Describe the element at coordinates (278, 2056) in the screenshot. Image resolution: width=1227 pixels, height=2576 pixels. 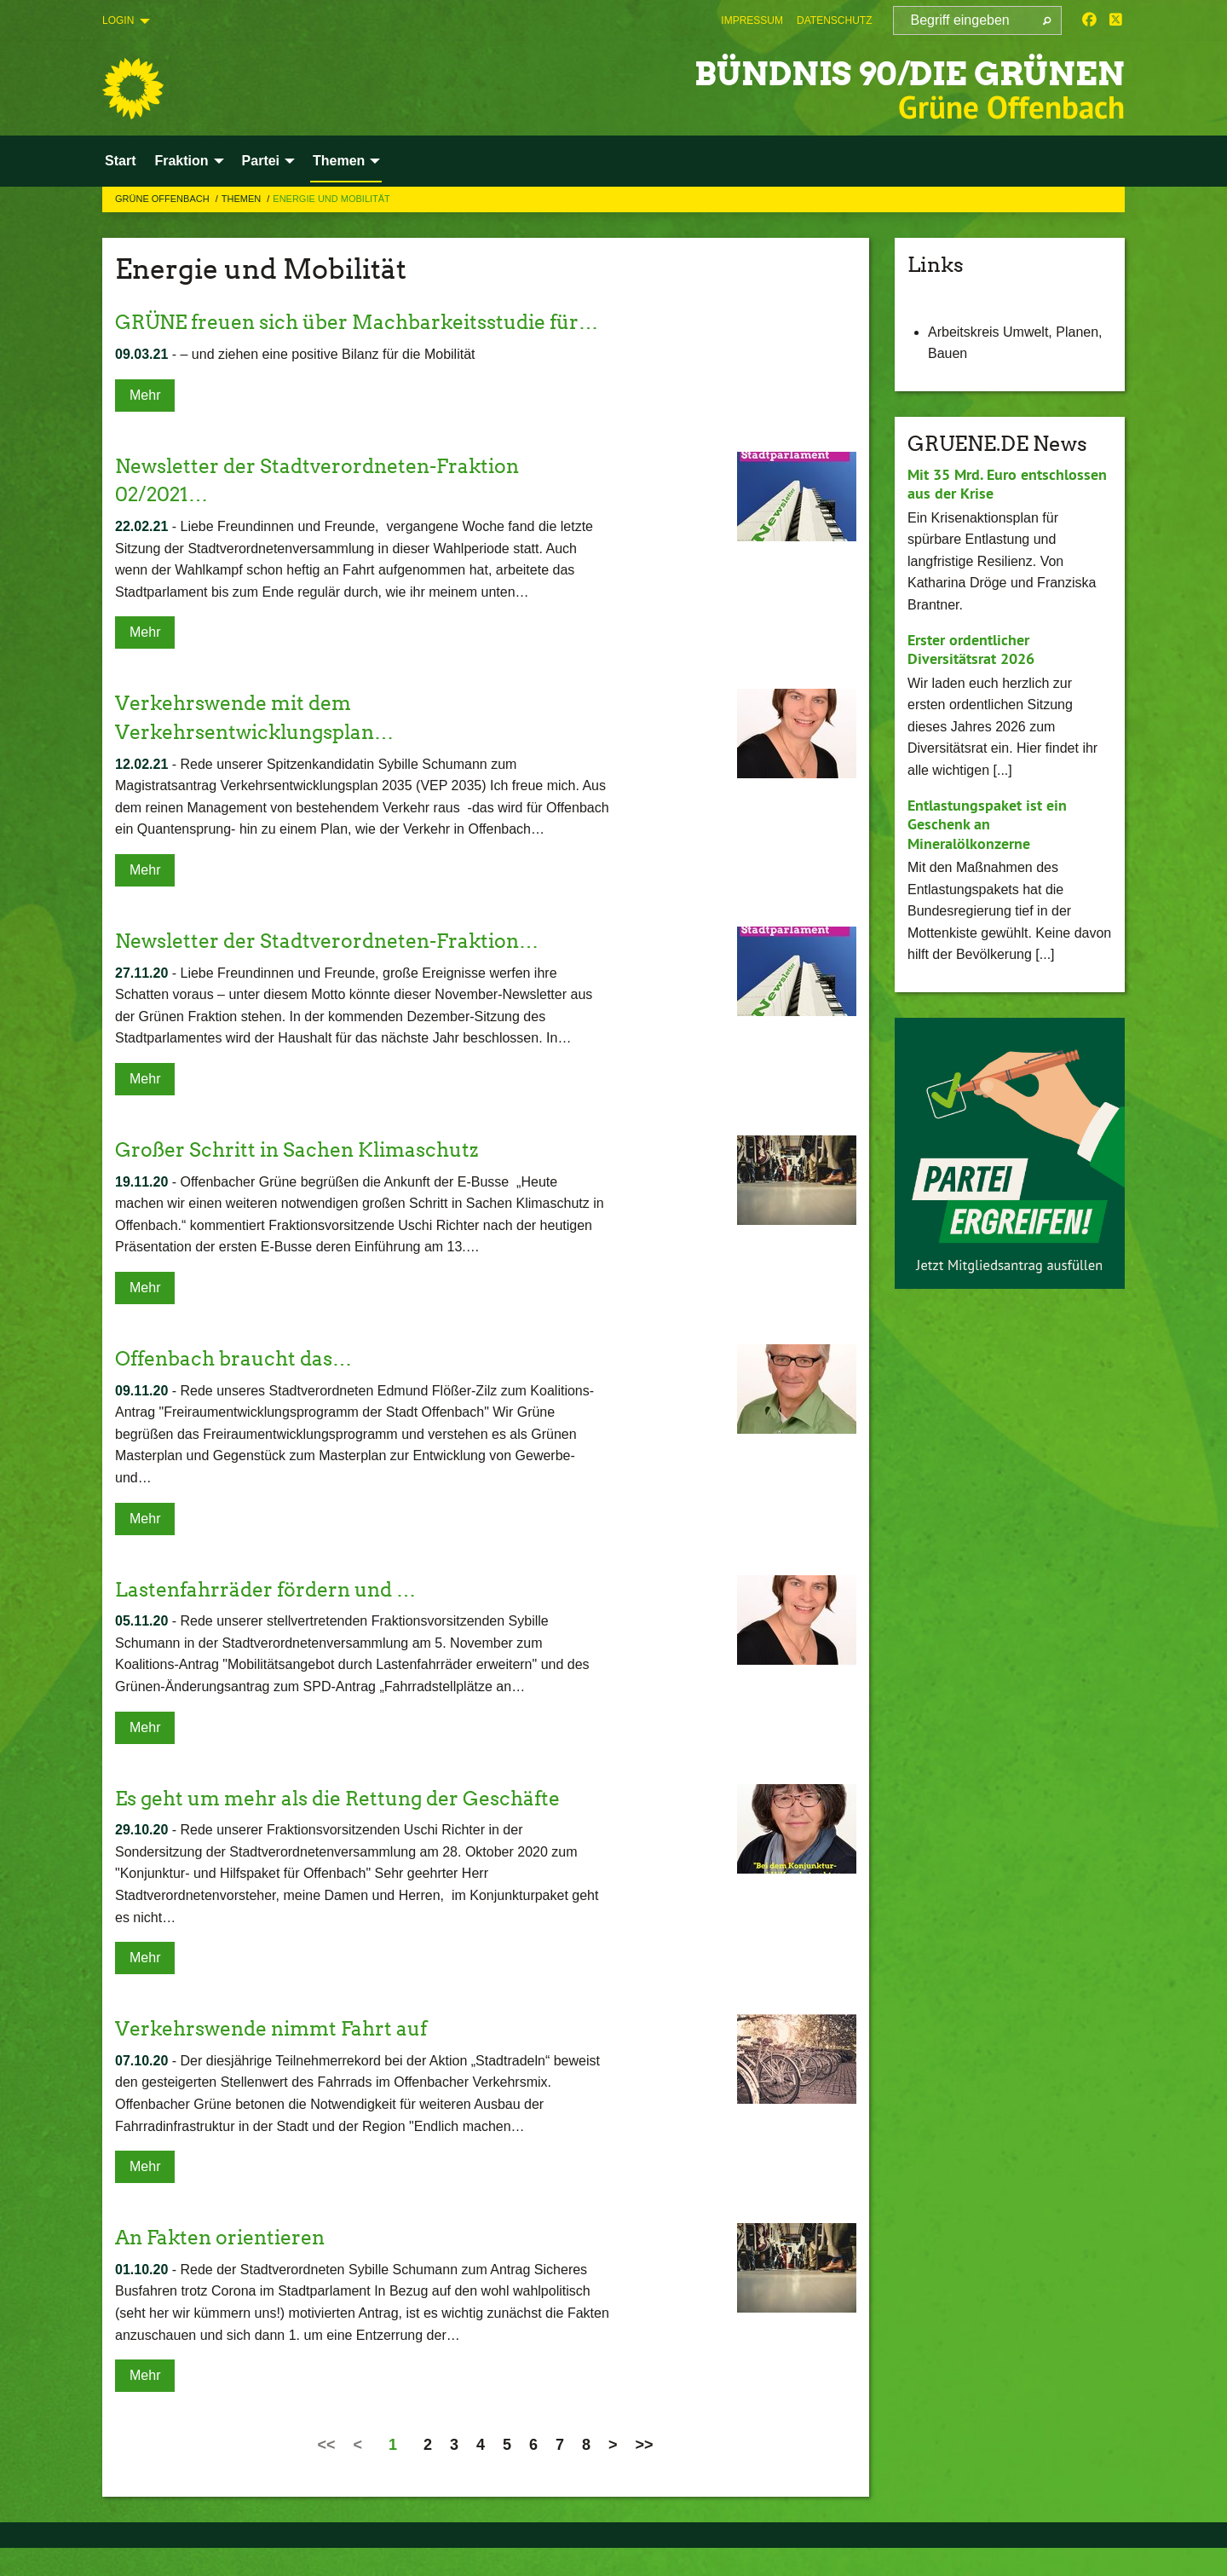
I see `Verkehrswende nimmt Fahrt auf` at that location.